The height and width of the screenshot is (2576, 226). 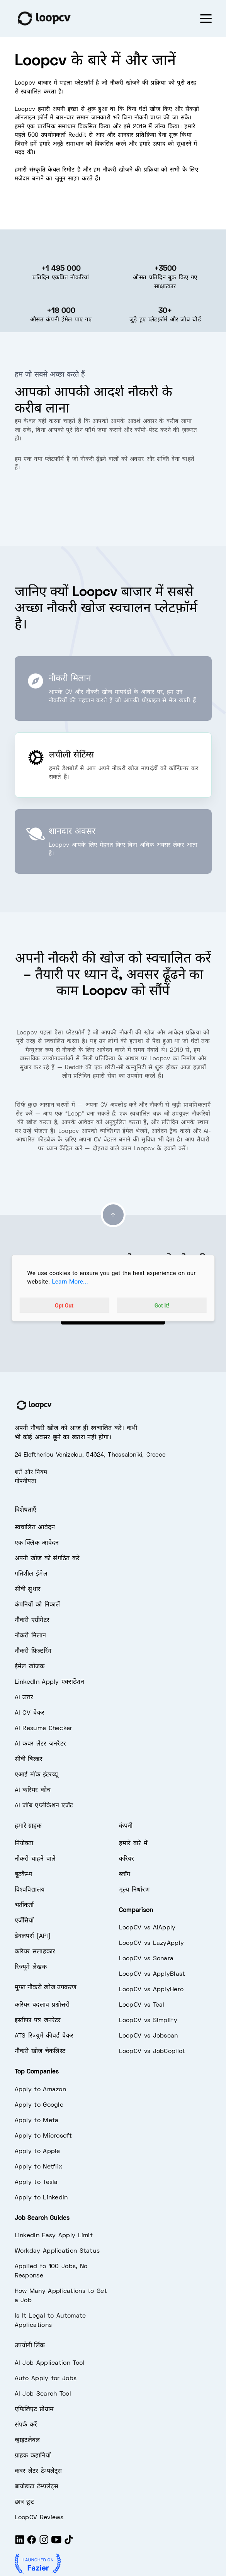 What do you see at coordinates (142, 2005) in the screenshot?
I see `LoopCV vs Teal` at bounding box center [142, 2005].